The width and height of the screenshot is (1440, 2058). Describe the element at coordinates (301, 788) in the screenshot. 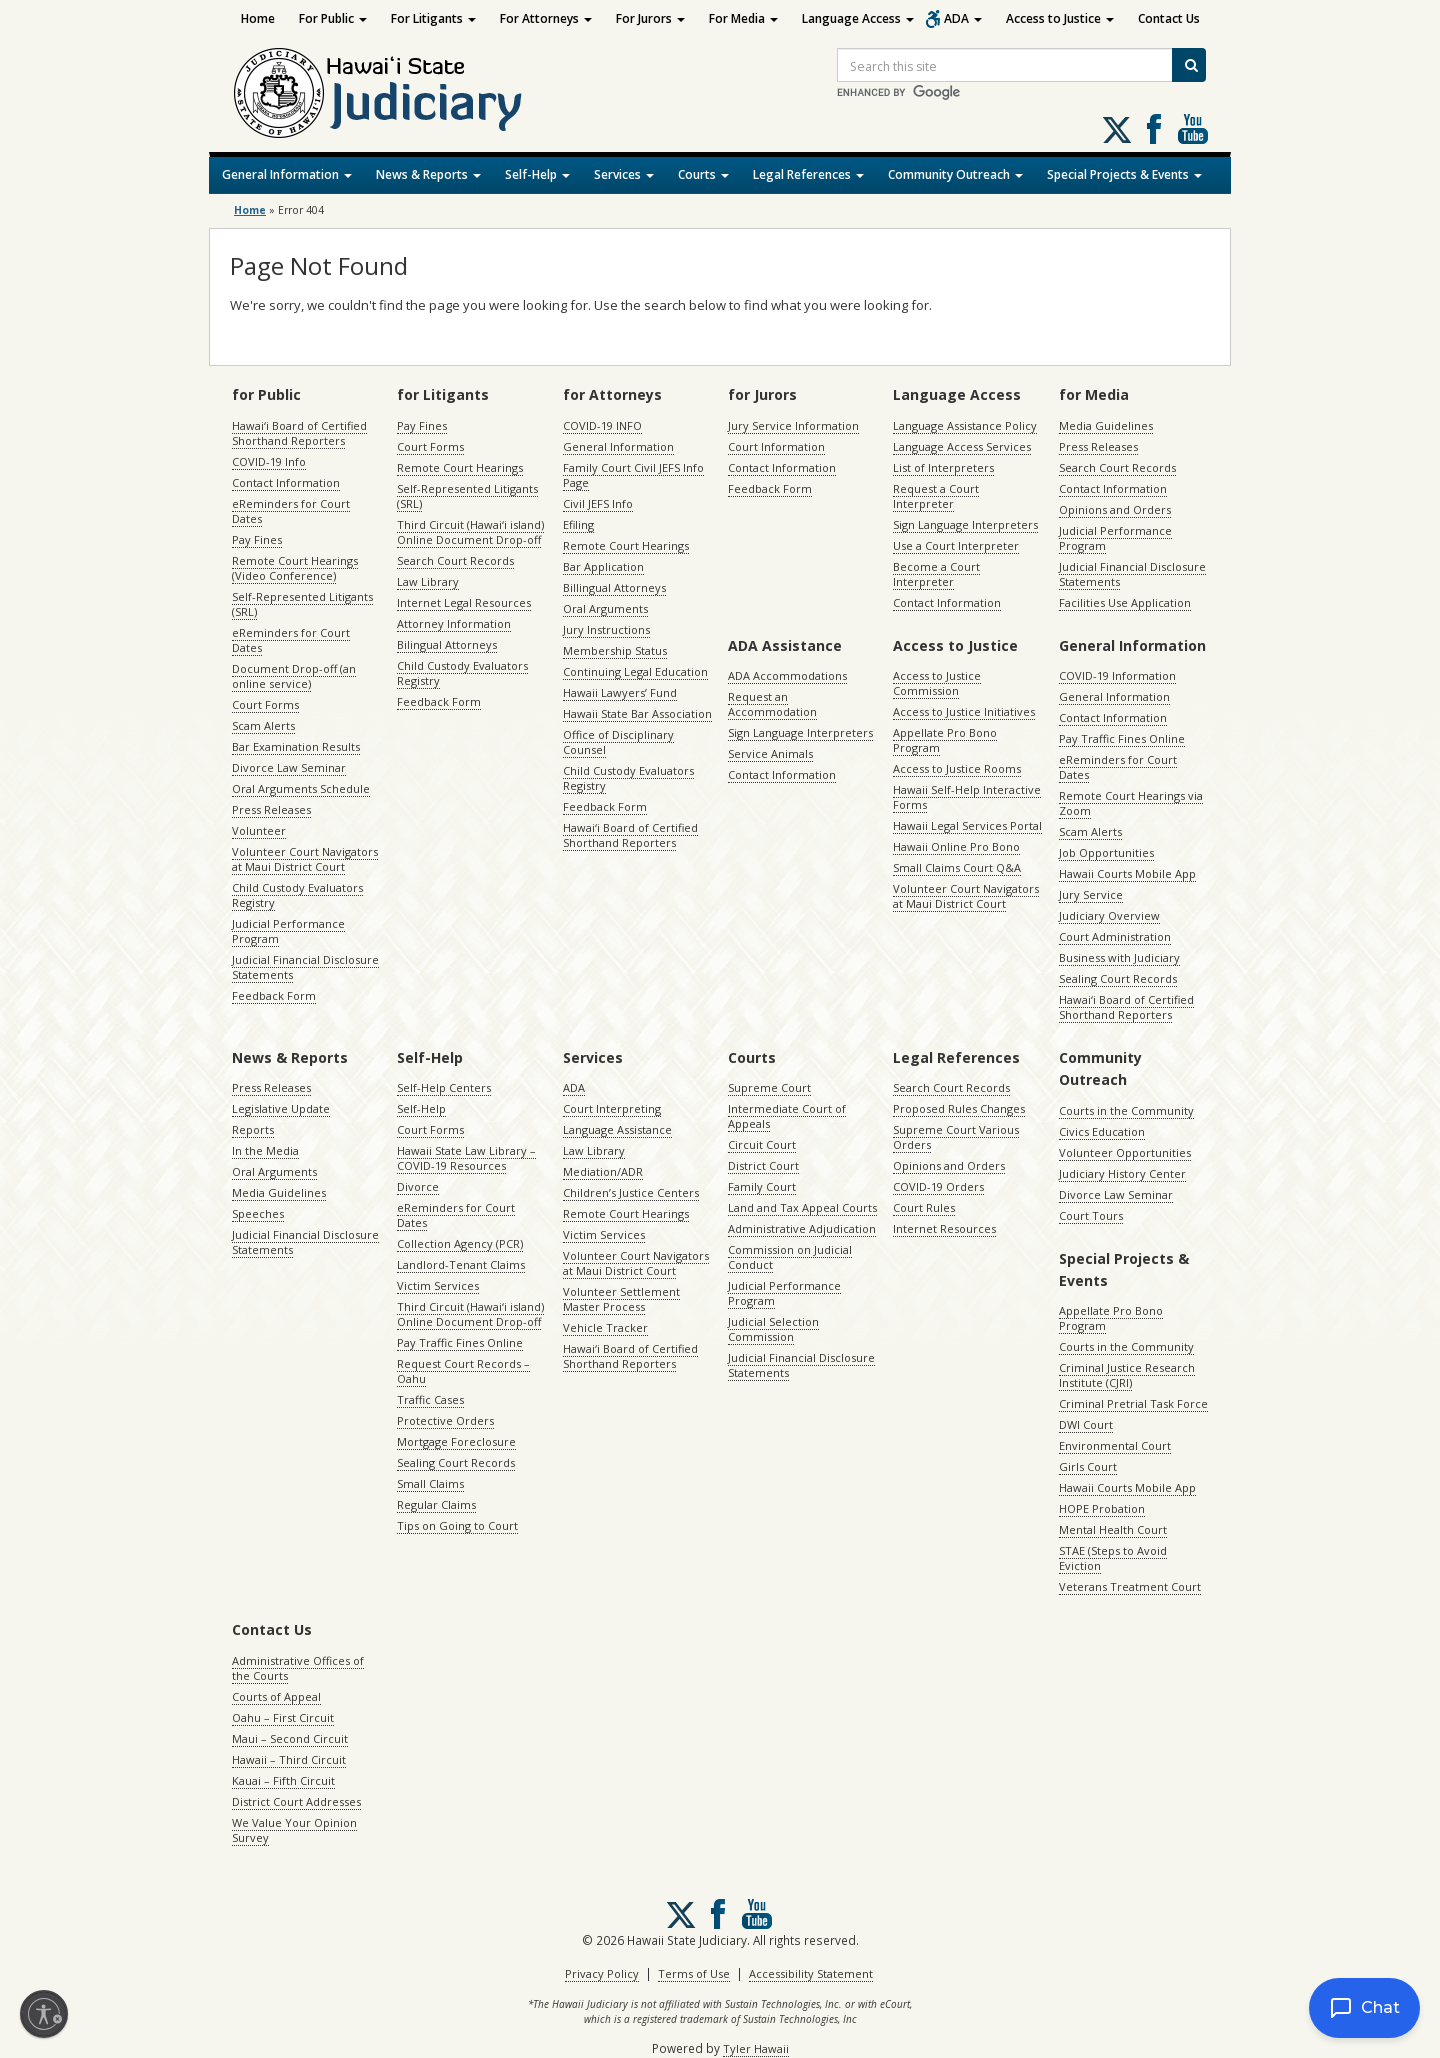

I see `Oral Arguments Schedule` at that location.